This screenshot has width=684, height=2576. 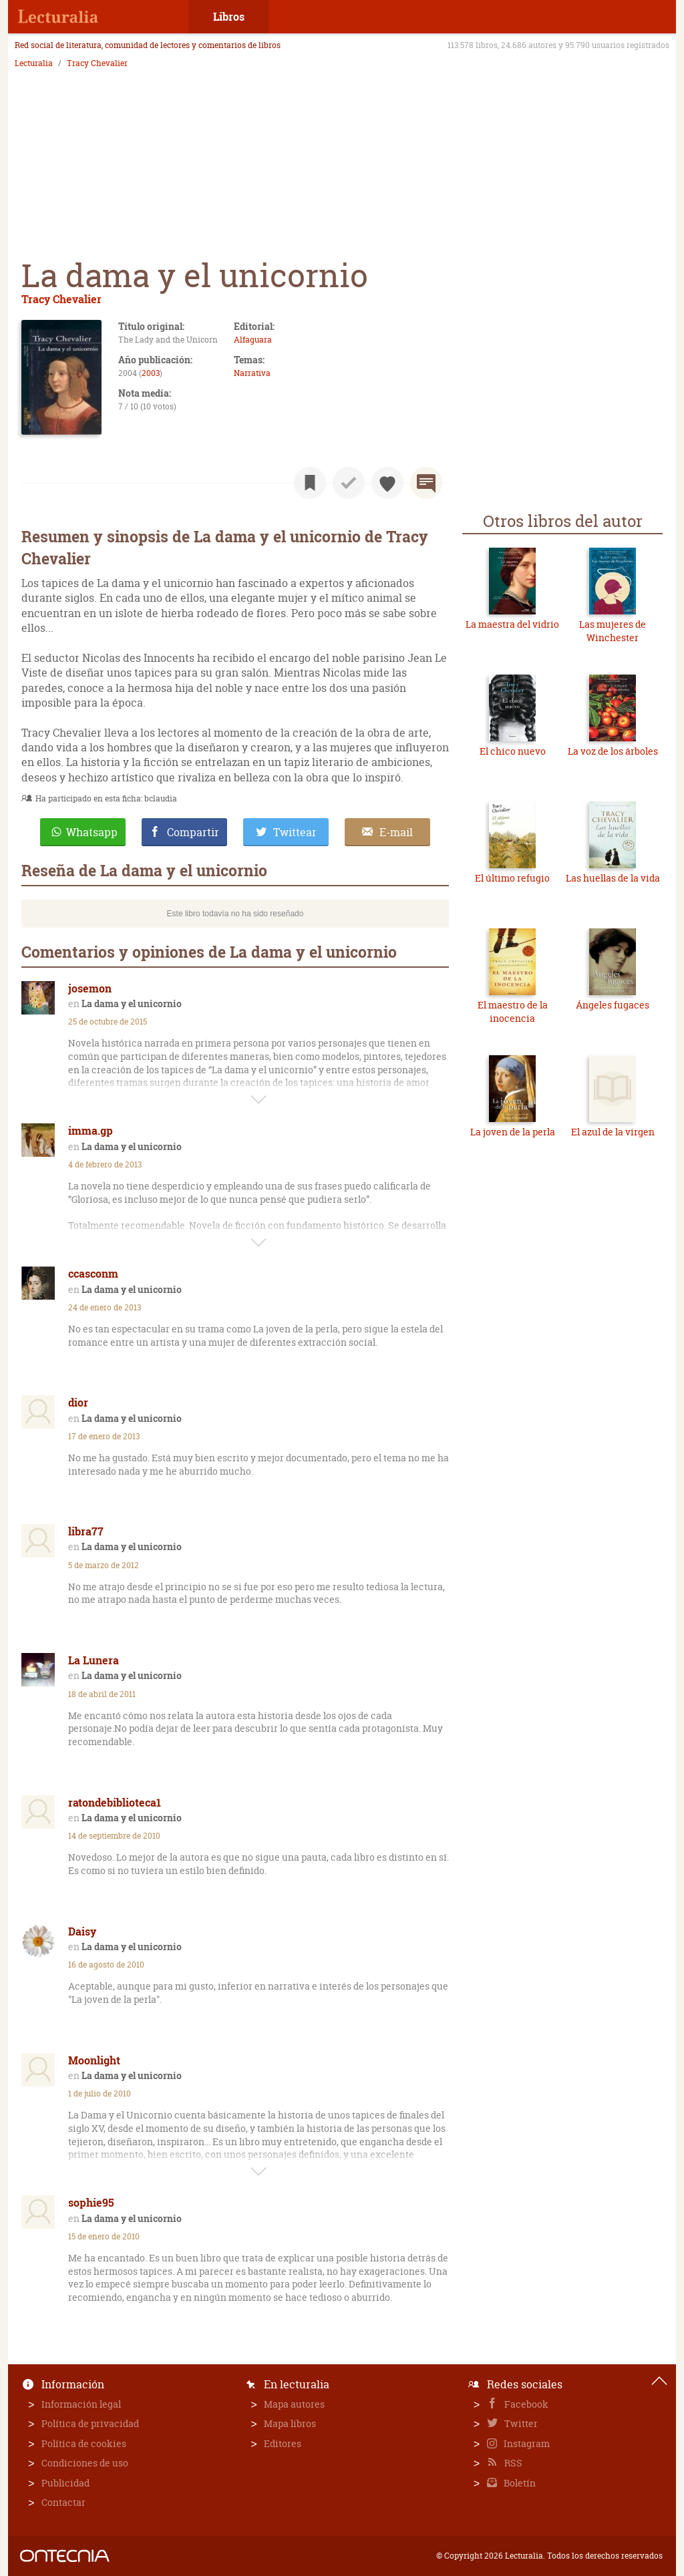 What do you see at coordinates (92, 832) in the screenshot?
I see `Whatsapp` at bounding box center [92, 832].